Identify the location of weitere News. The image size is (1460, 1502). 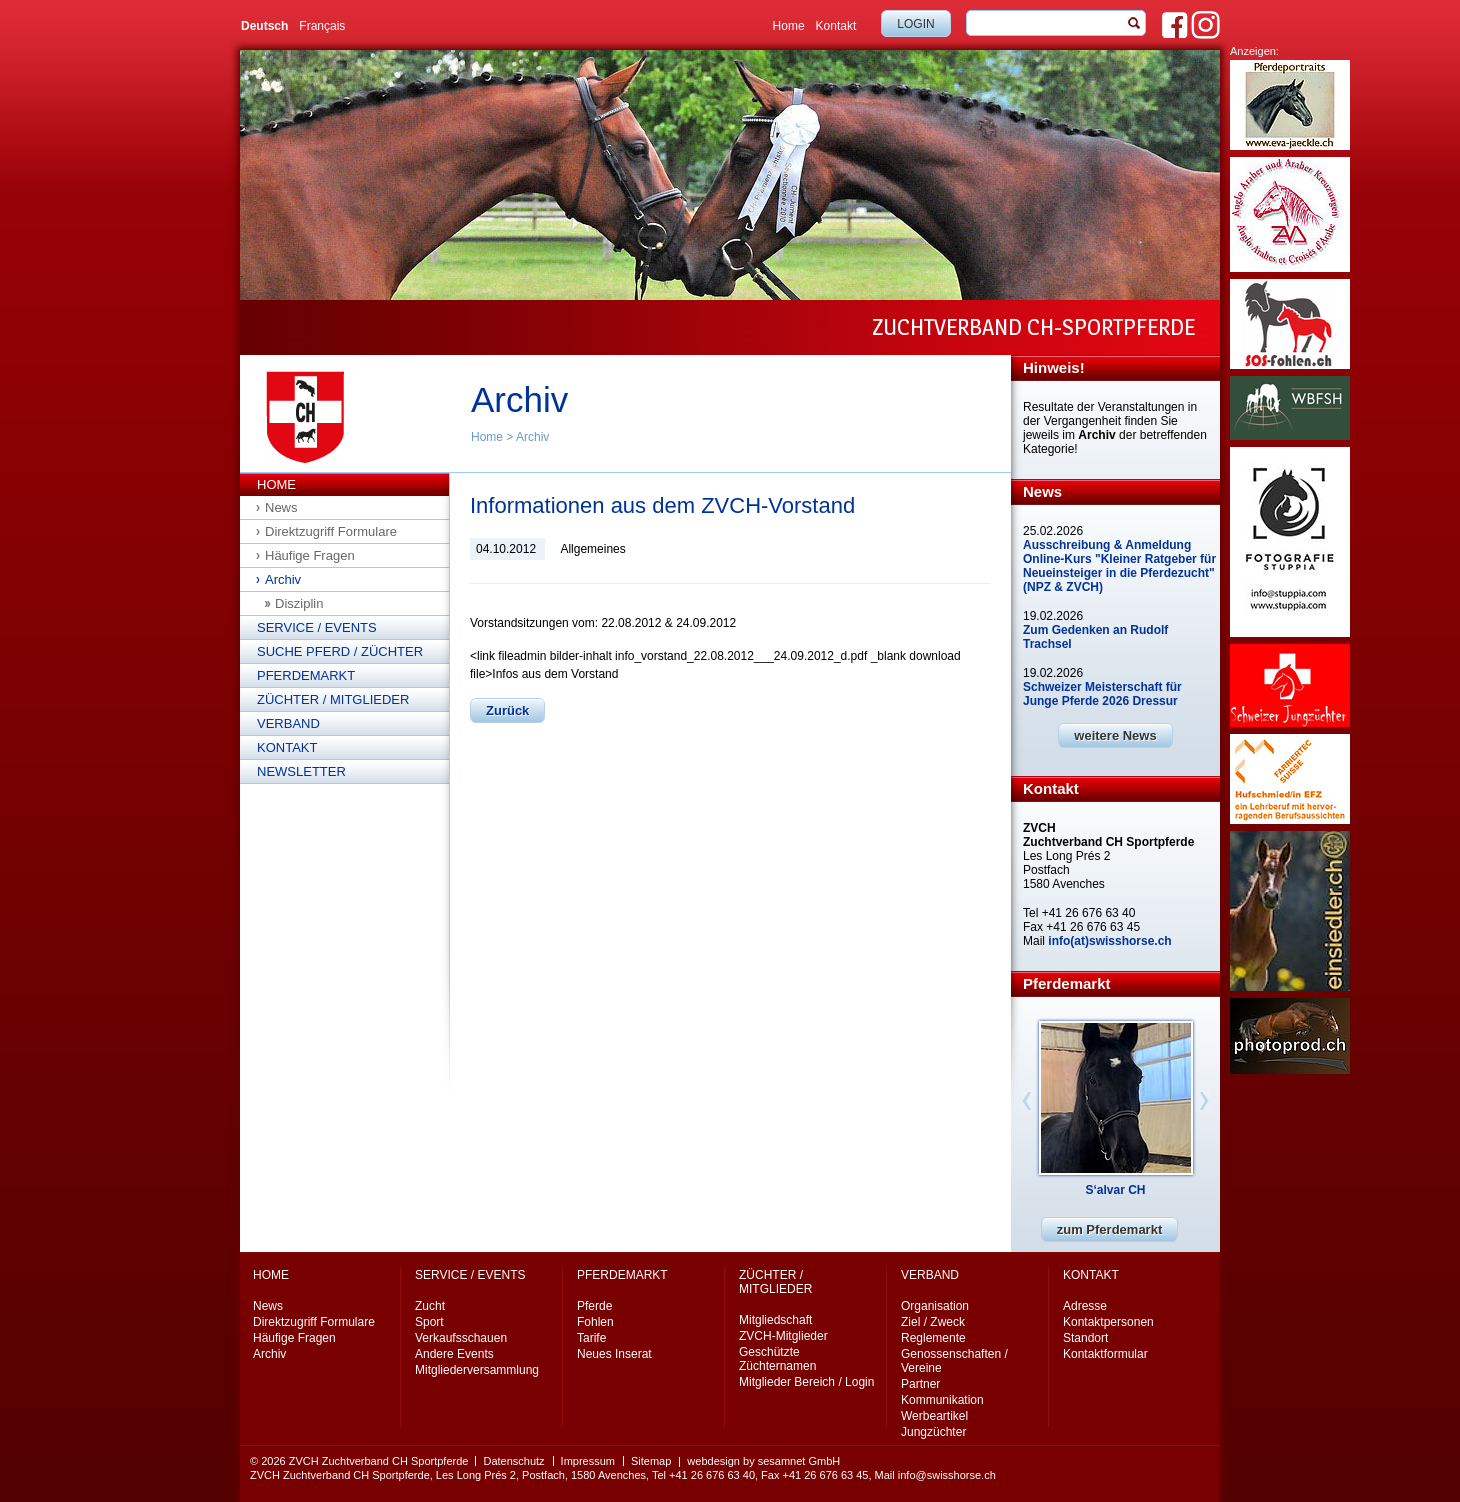
(1115, 735).